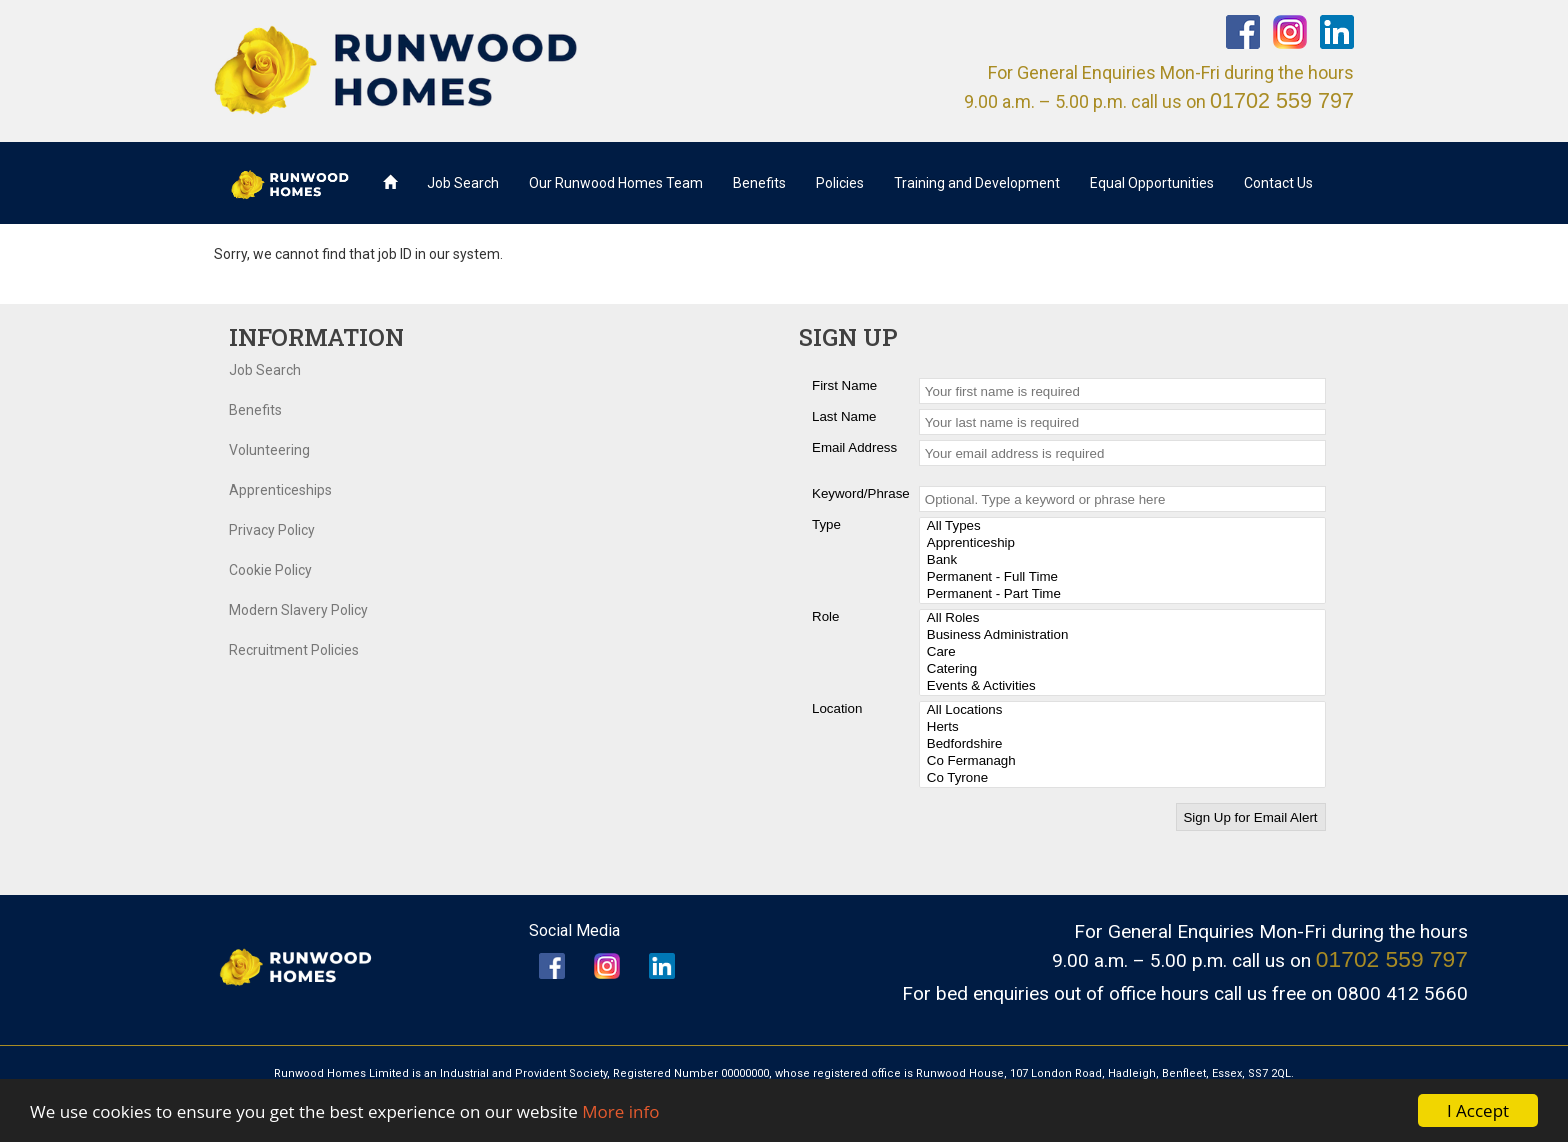  I want to click on Job Search, so click(463, 183).